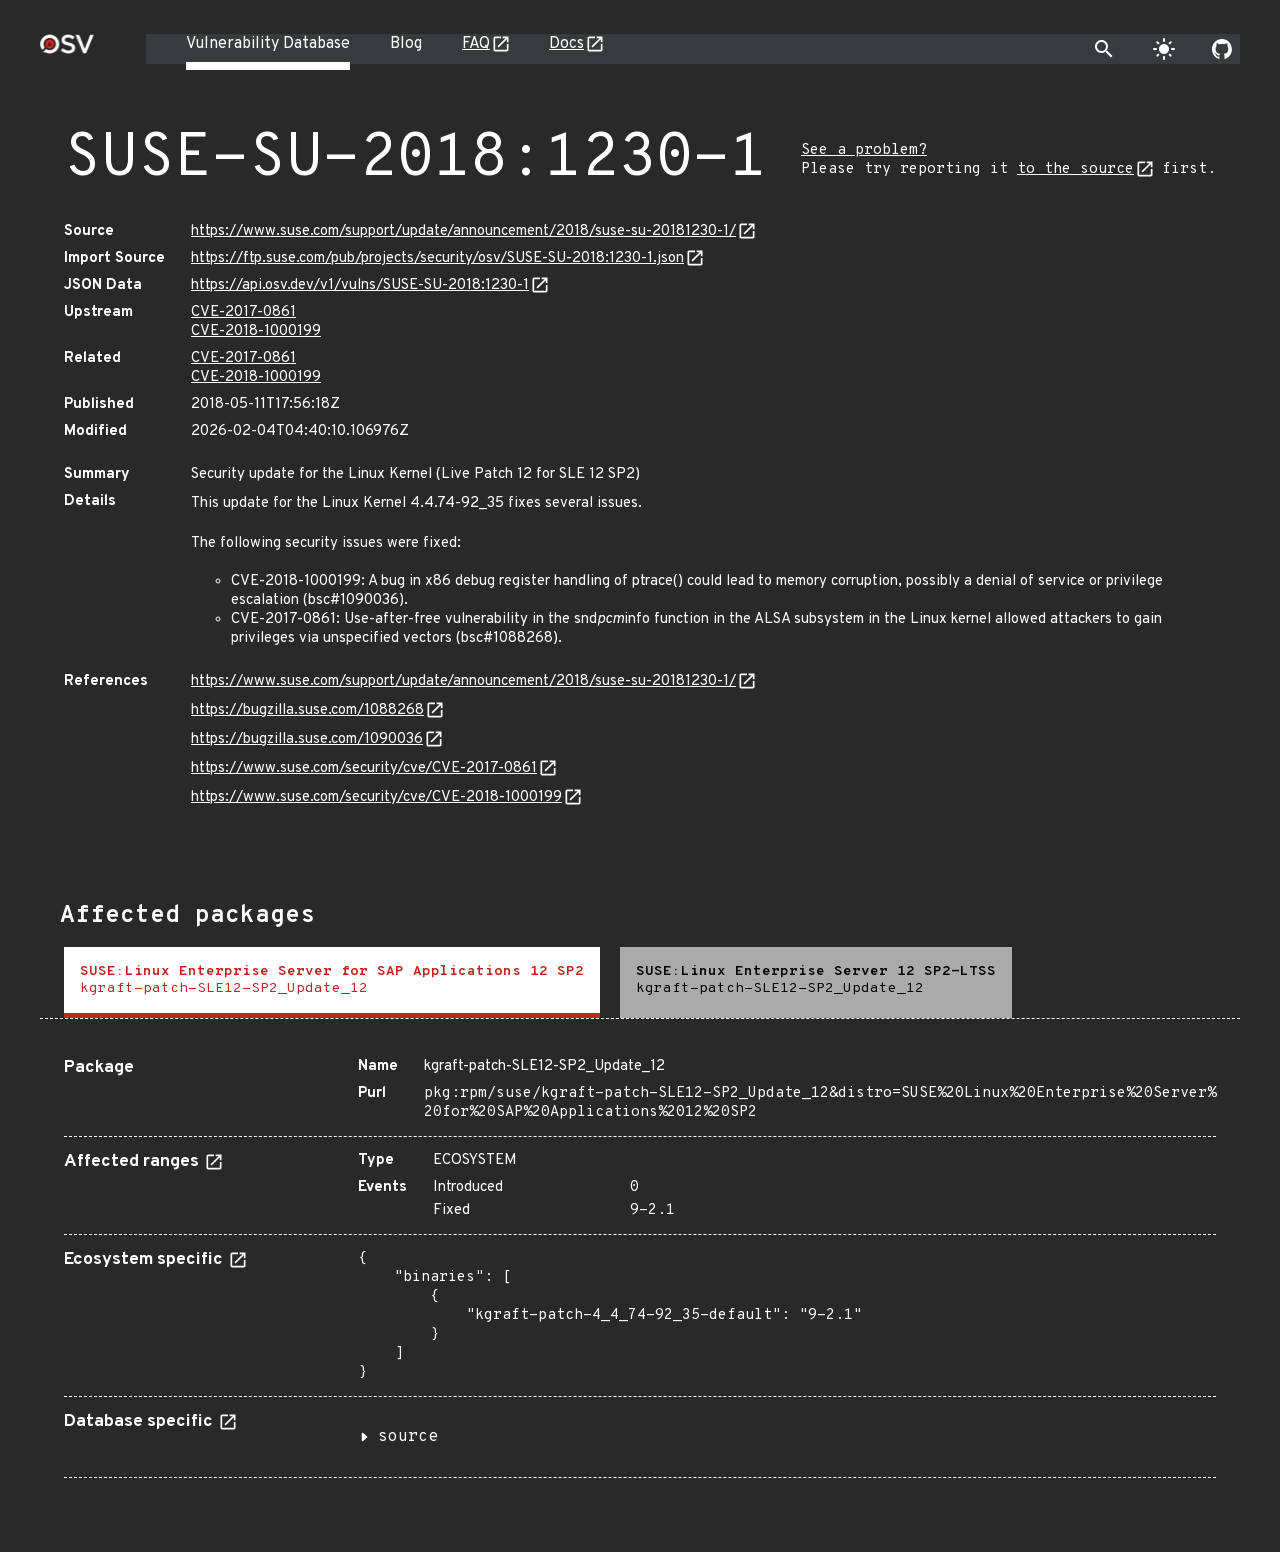 This screenshot has width=1280, height=1552. I want to click on https://www.suse.com/security/cve/CVE-2017-0861, so click(364, 768).